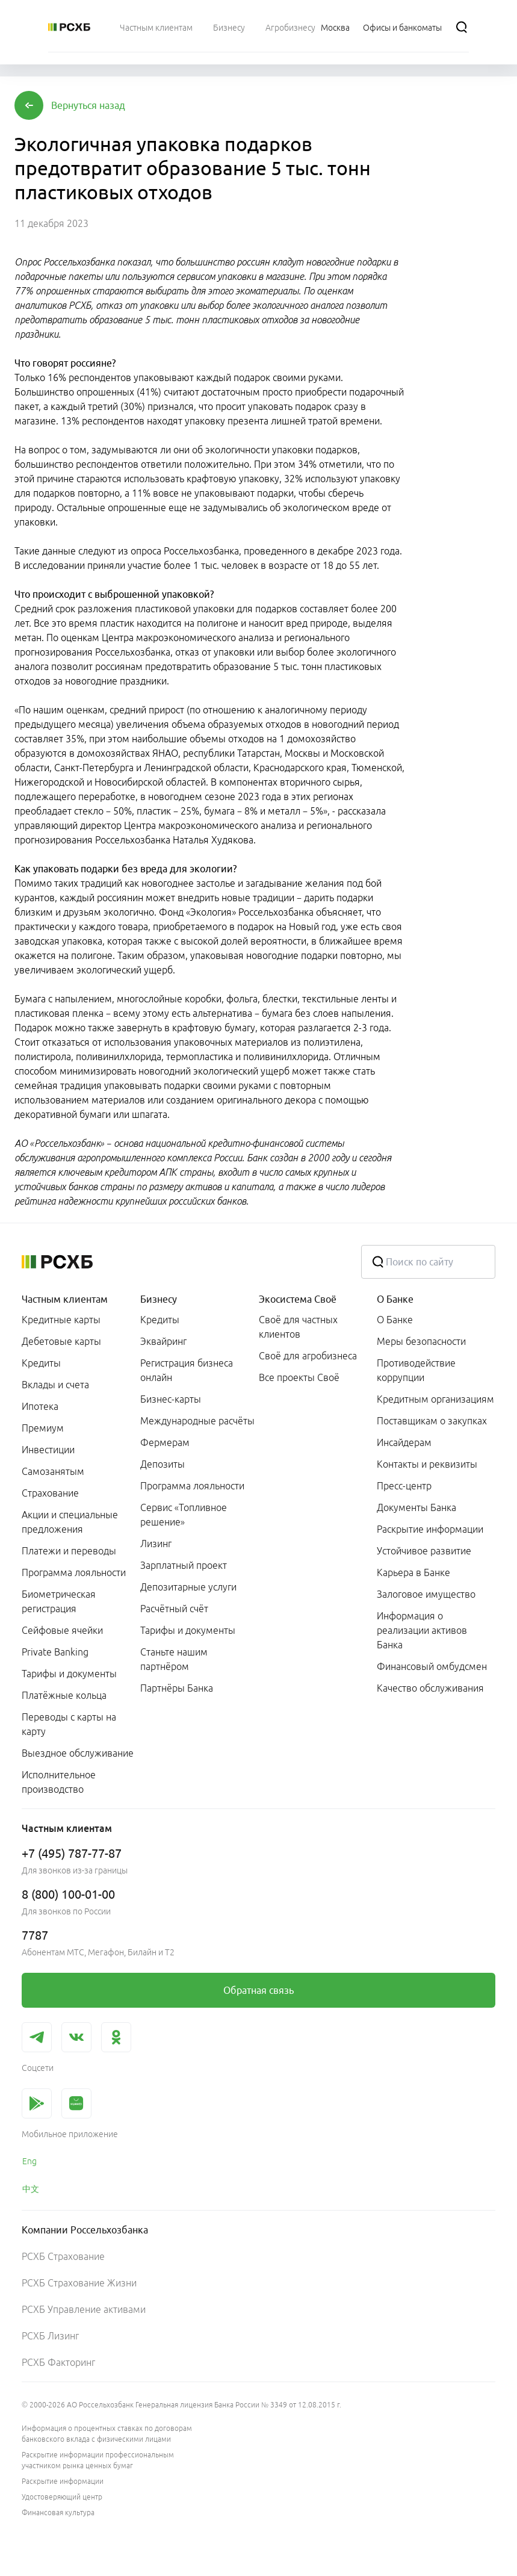  I want to click on О Банке, so click(395, 1299).